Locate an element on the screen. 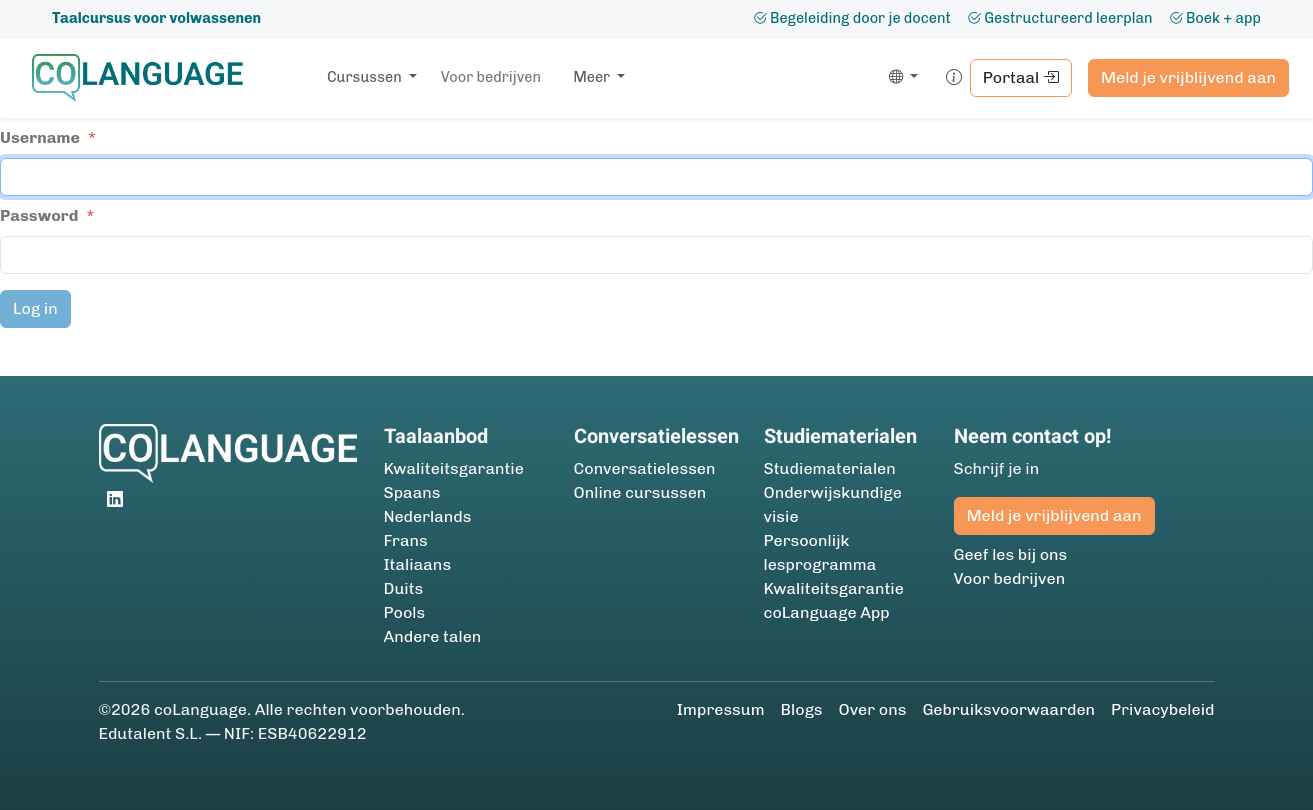  coLanguage App is located at coordinates (827, 612).